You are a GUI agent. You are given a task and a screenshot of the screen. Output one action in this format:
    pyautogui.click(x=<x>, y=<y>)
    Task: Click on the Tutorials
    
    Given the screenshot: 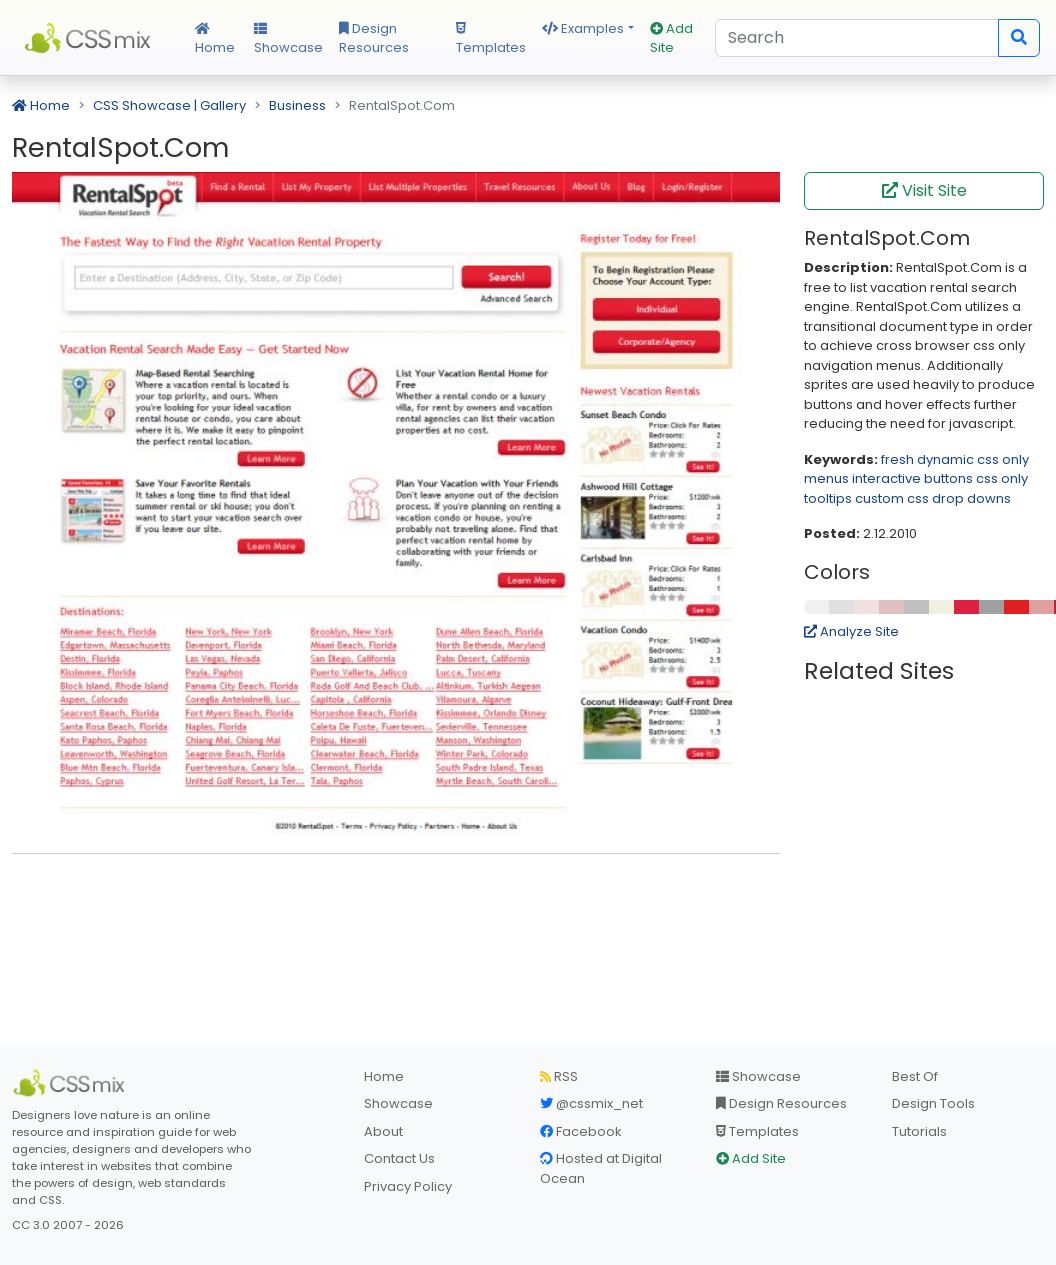 What is the action you would take?
    pyautogui.click(x=919, y=1131)
    